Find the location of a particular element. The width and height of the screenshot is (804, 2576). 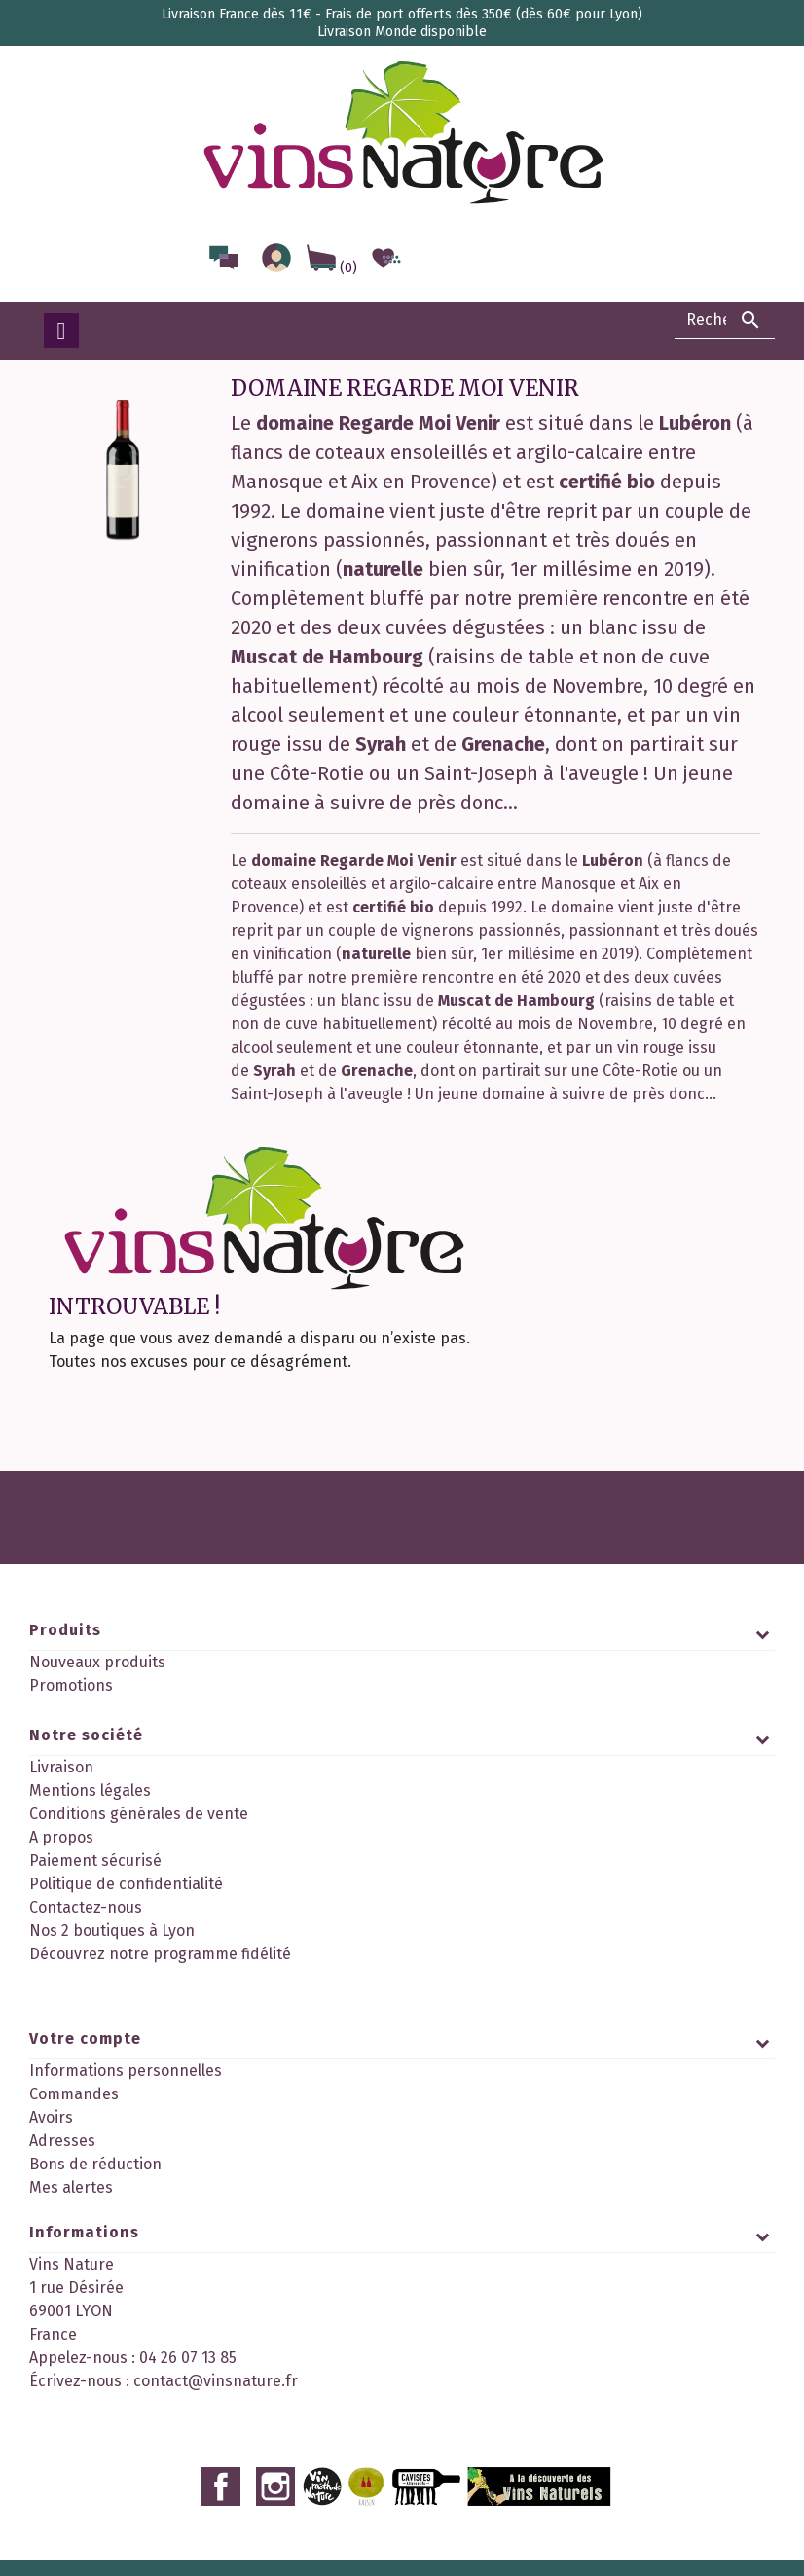

Adresses is located at coordinates (62, 2123).